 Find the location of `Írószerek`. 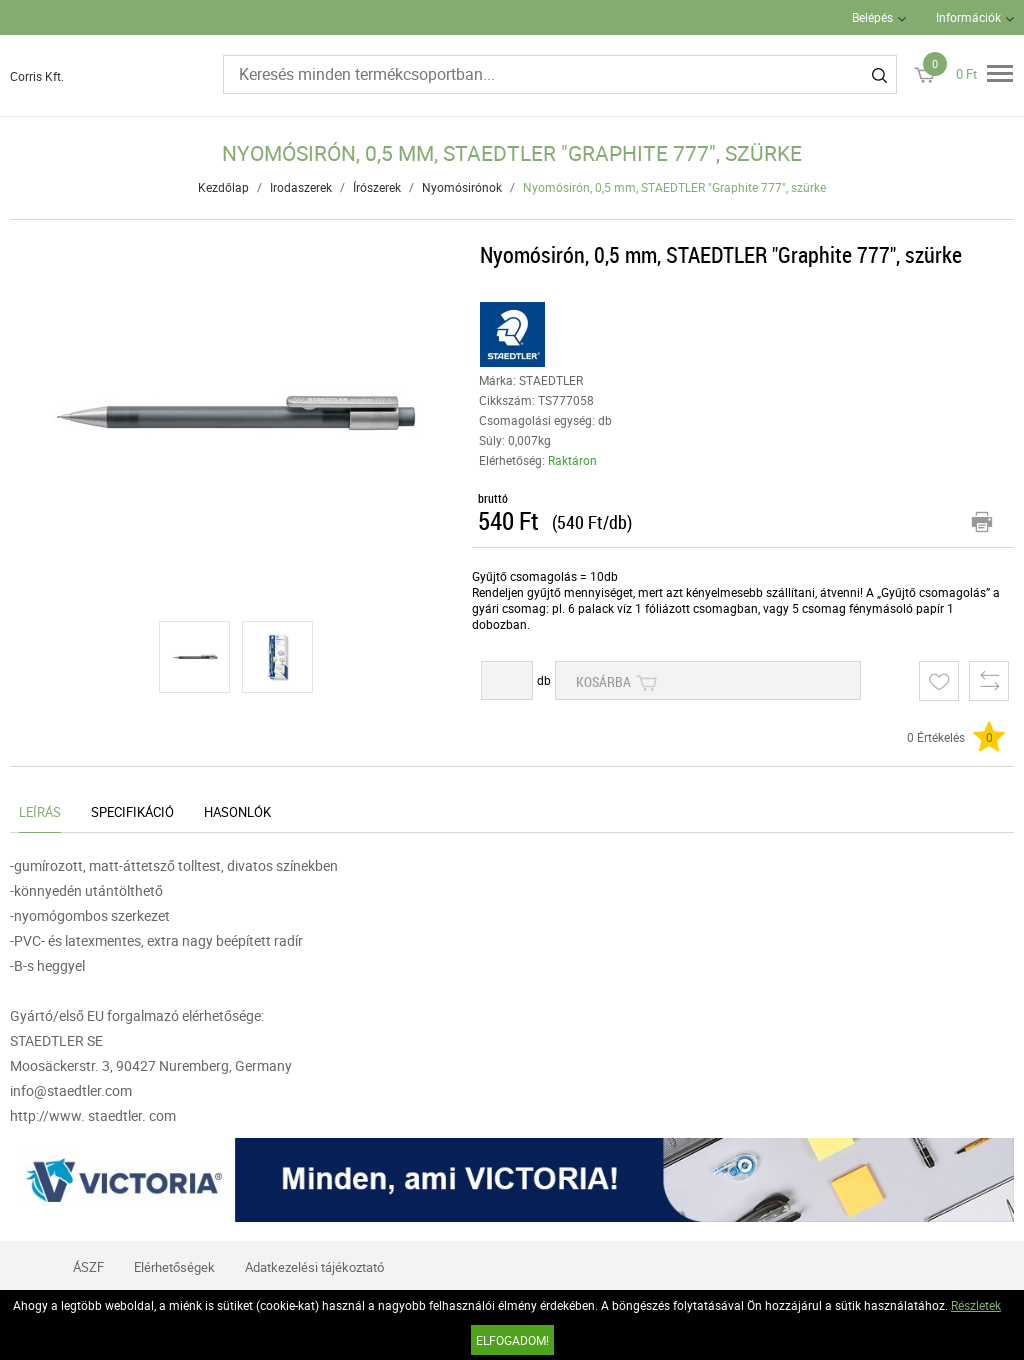

Írószerek is located at coordinates (377, 187).